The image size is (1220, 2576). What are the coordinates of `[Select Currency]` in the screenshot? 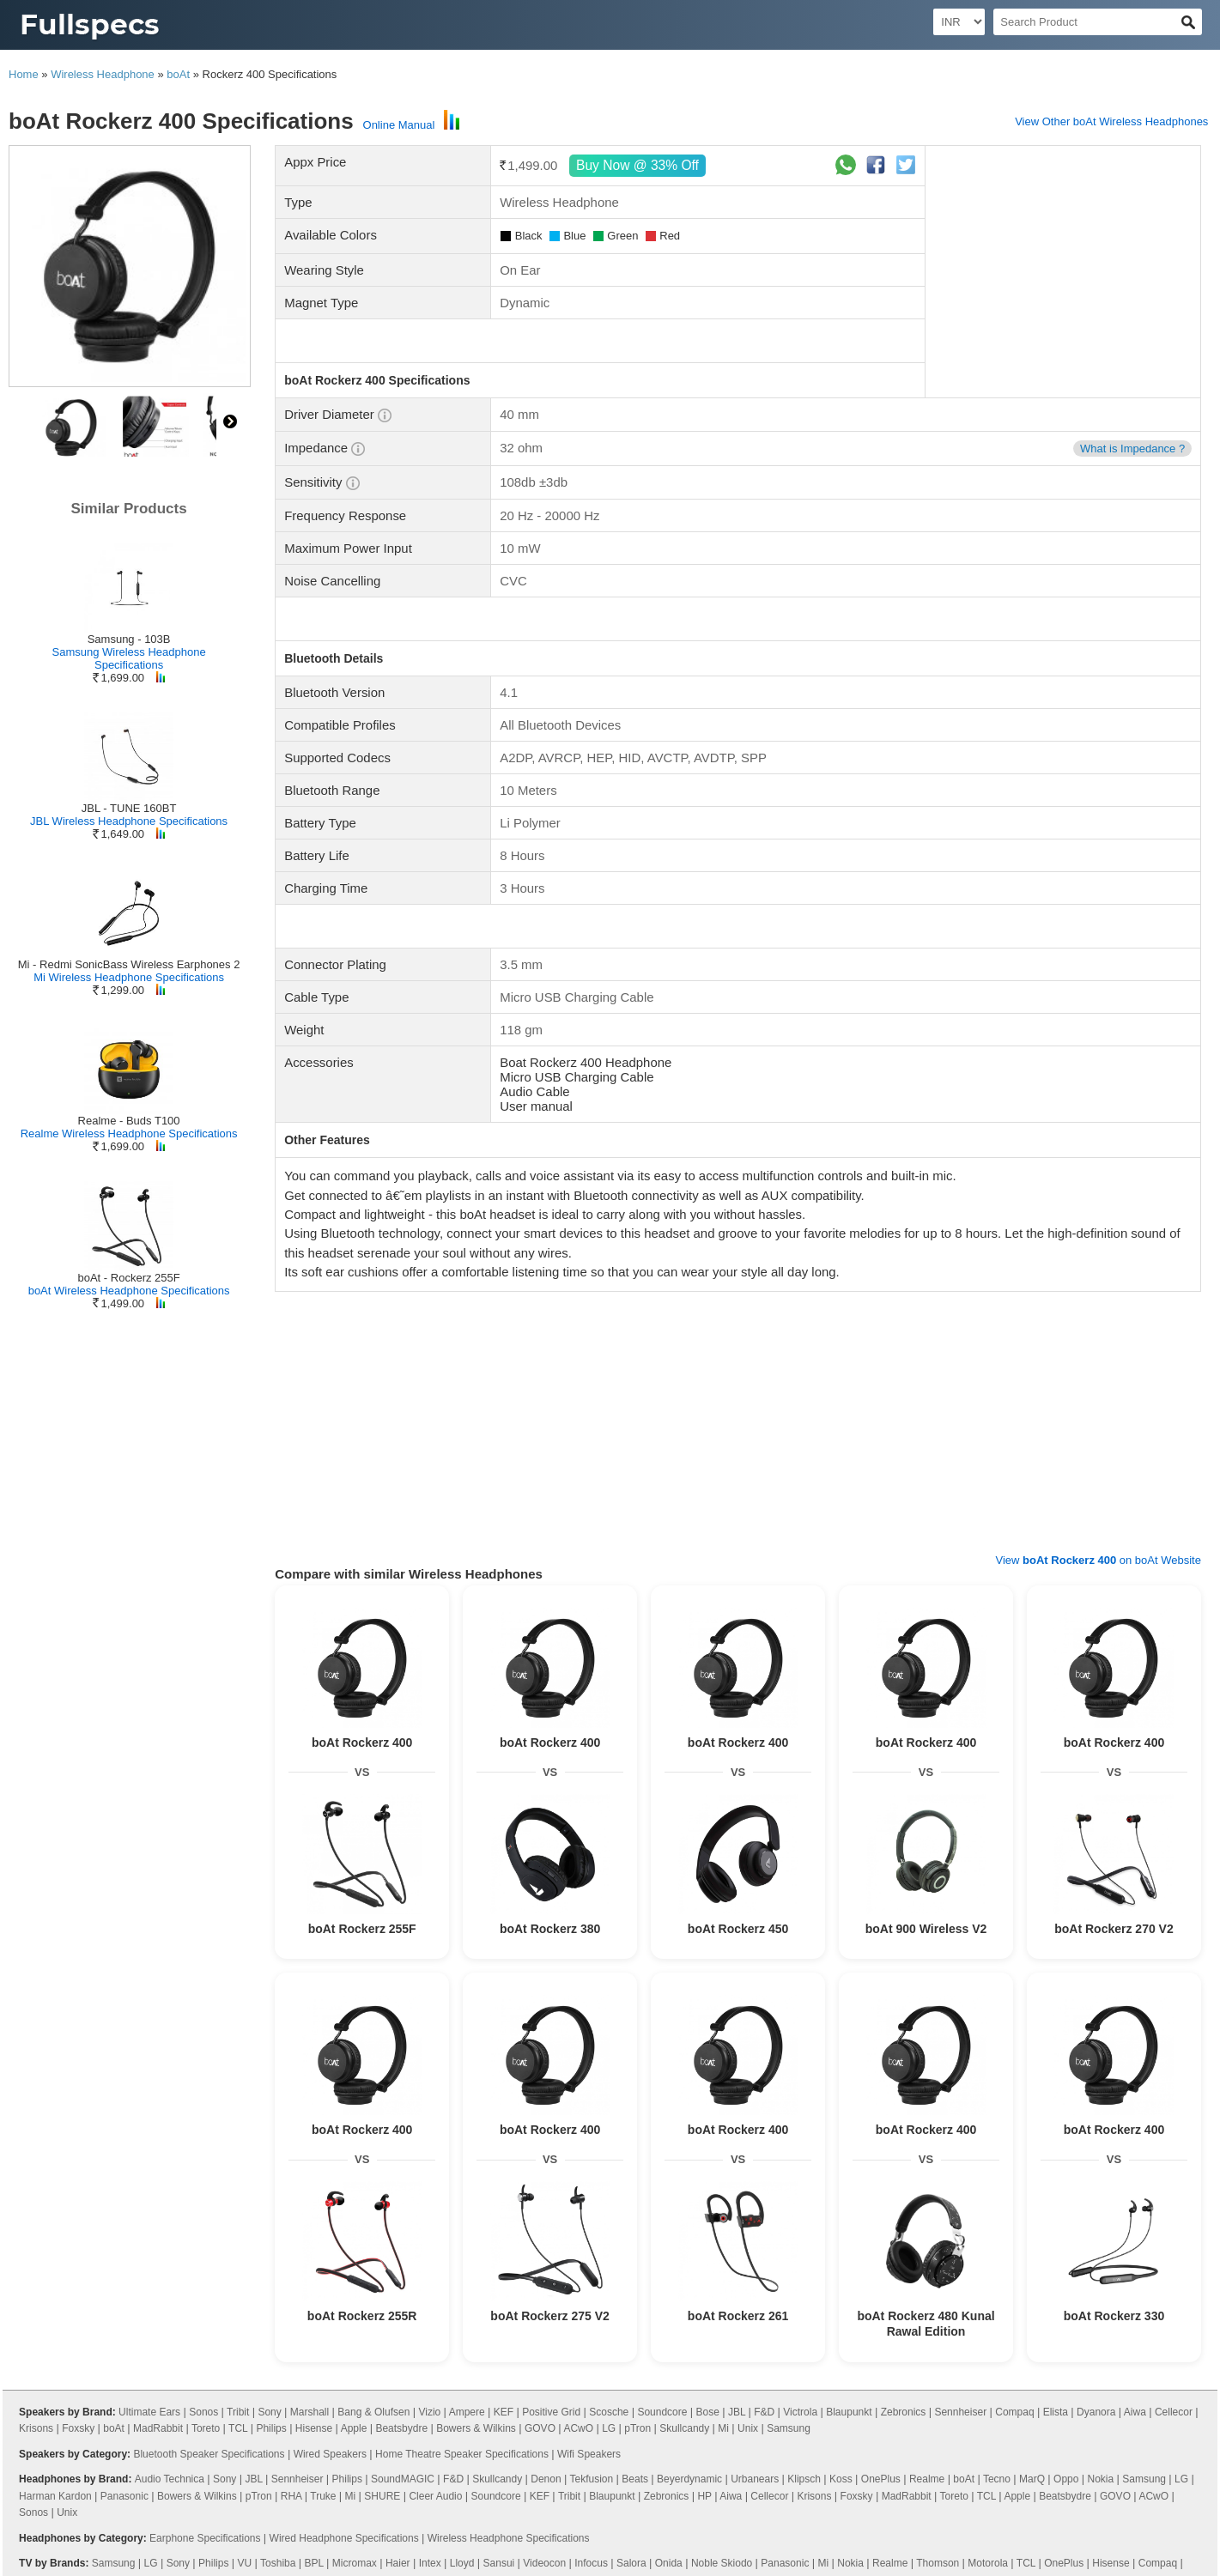 It's located at (959, 22).